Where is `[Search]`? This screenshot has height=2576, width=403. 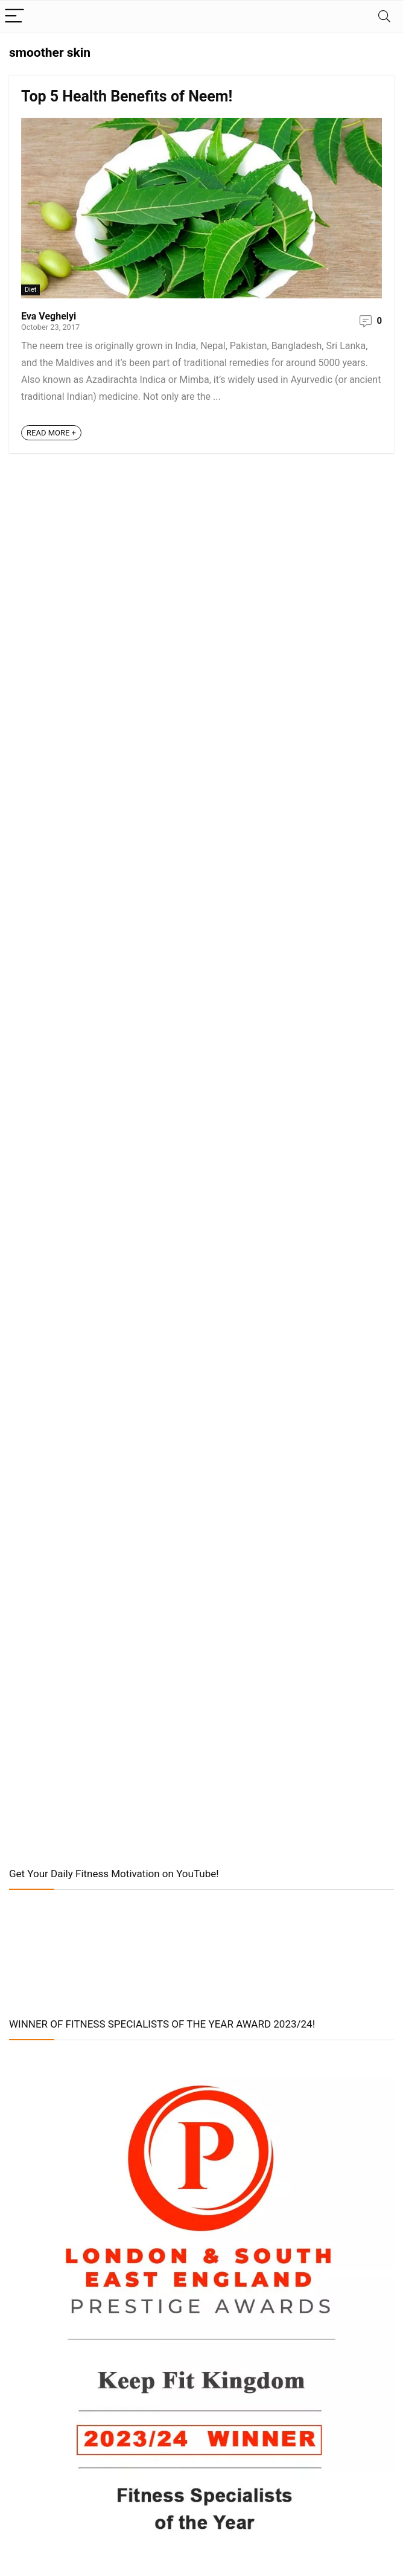
[Search] is located at coordinates (384, 17).